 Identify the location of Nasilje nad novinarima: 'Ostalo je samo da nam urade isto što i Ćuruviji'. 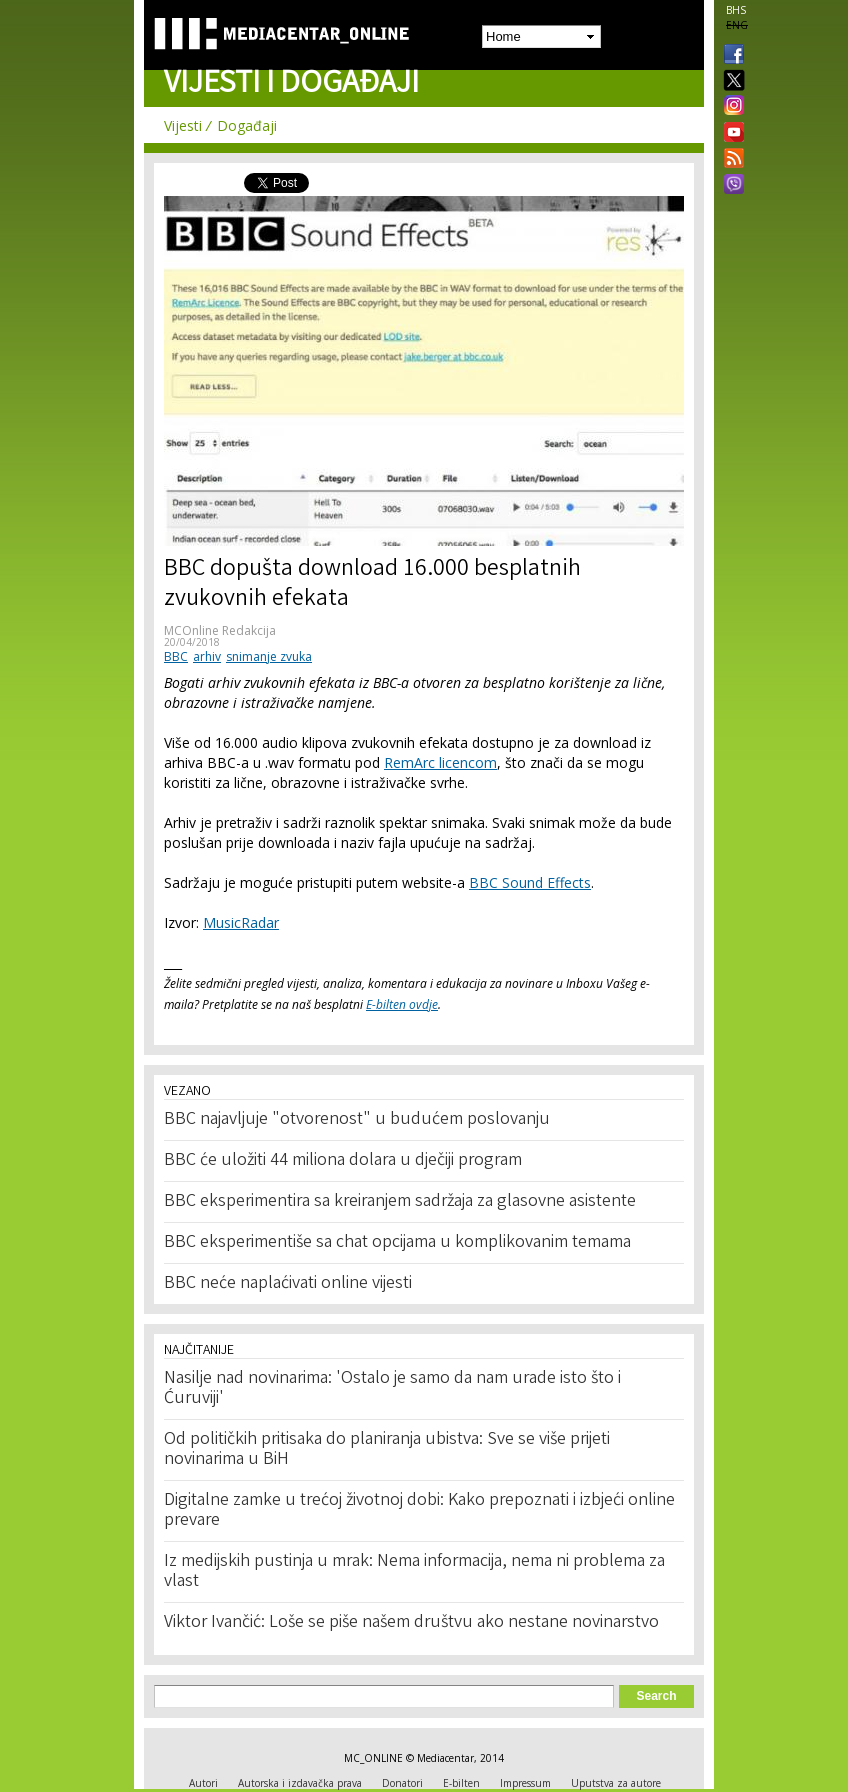
(392, 1389).